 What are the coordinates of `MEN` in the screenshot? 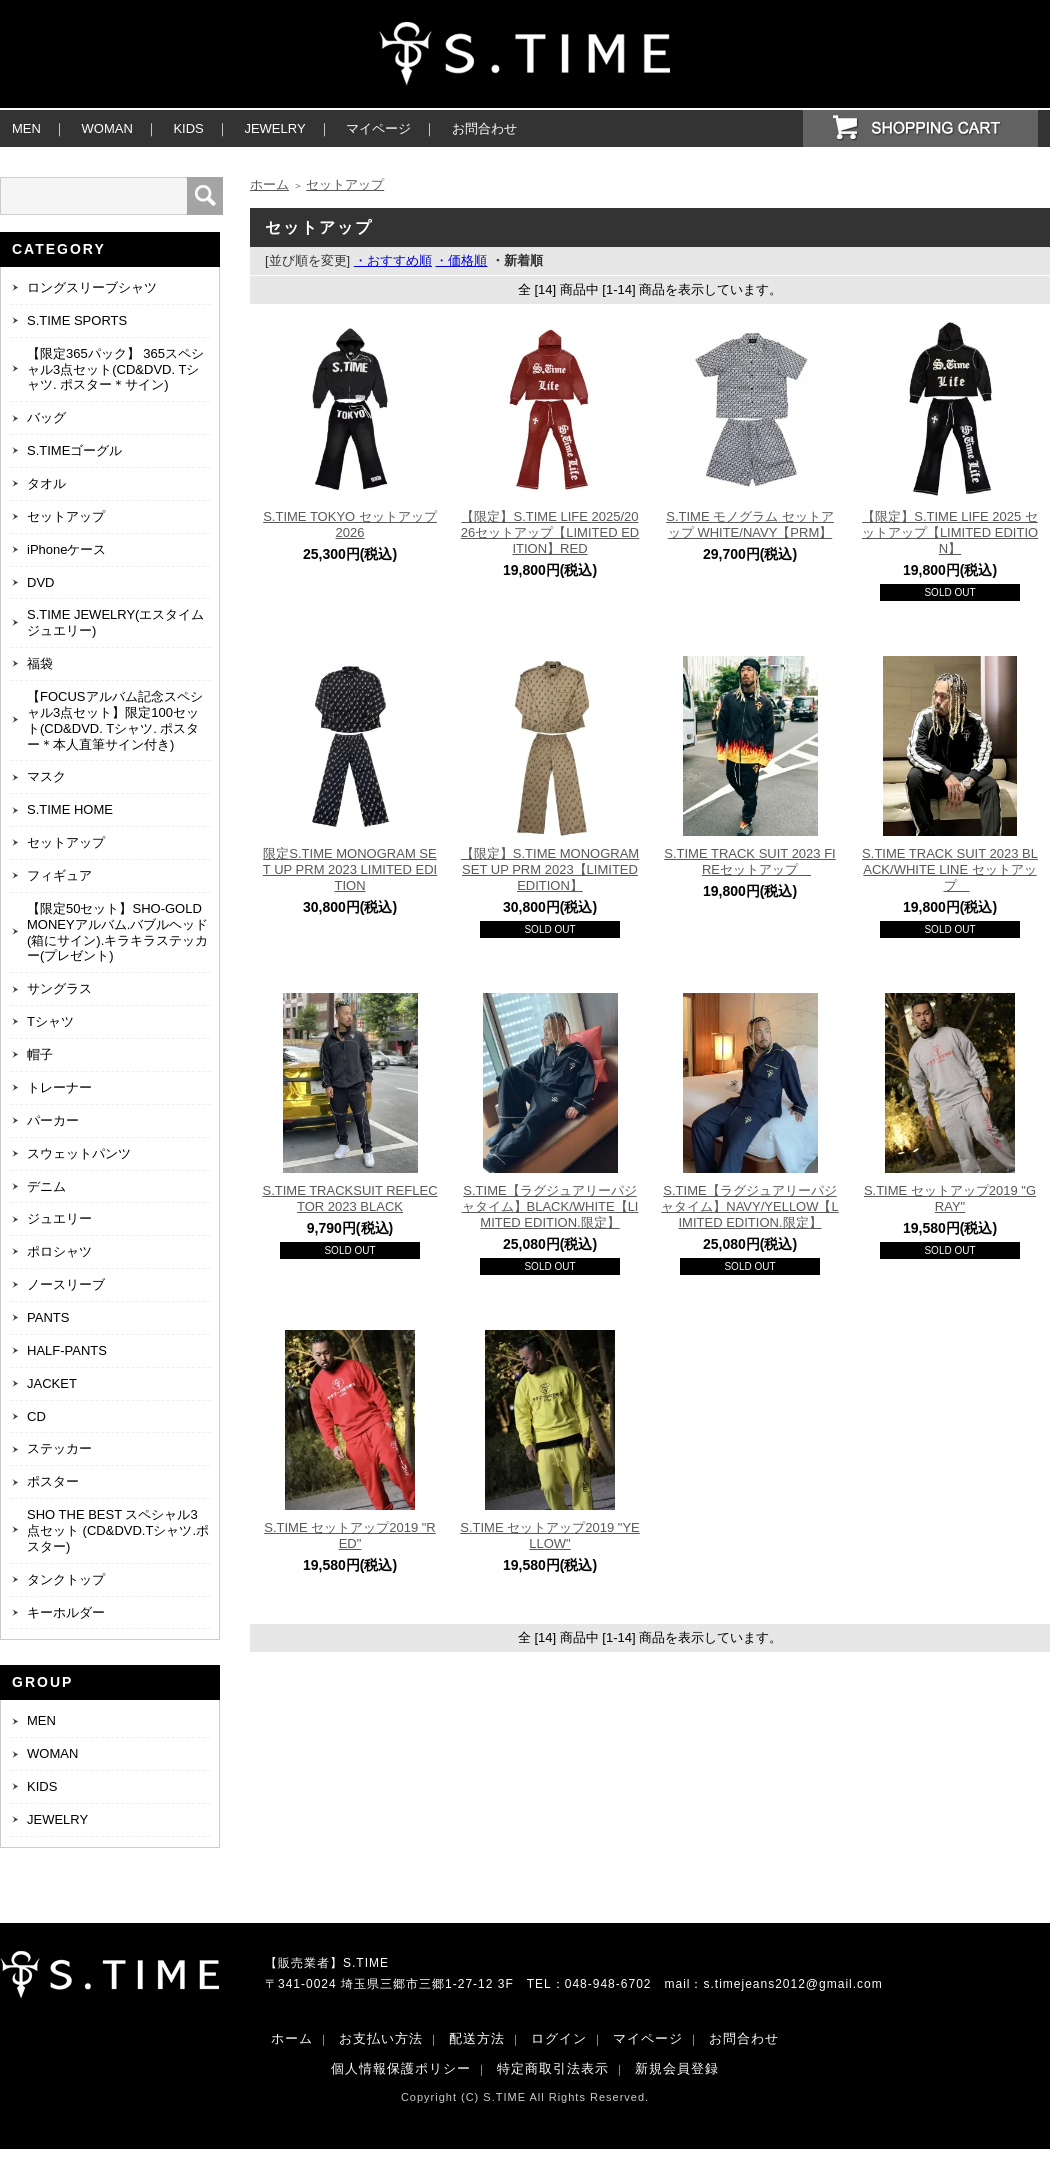 It's located at (26, 128).